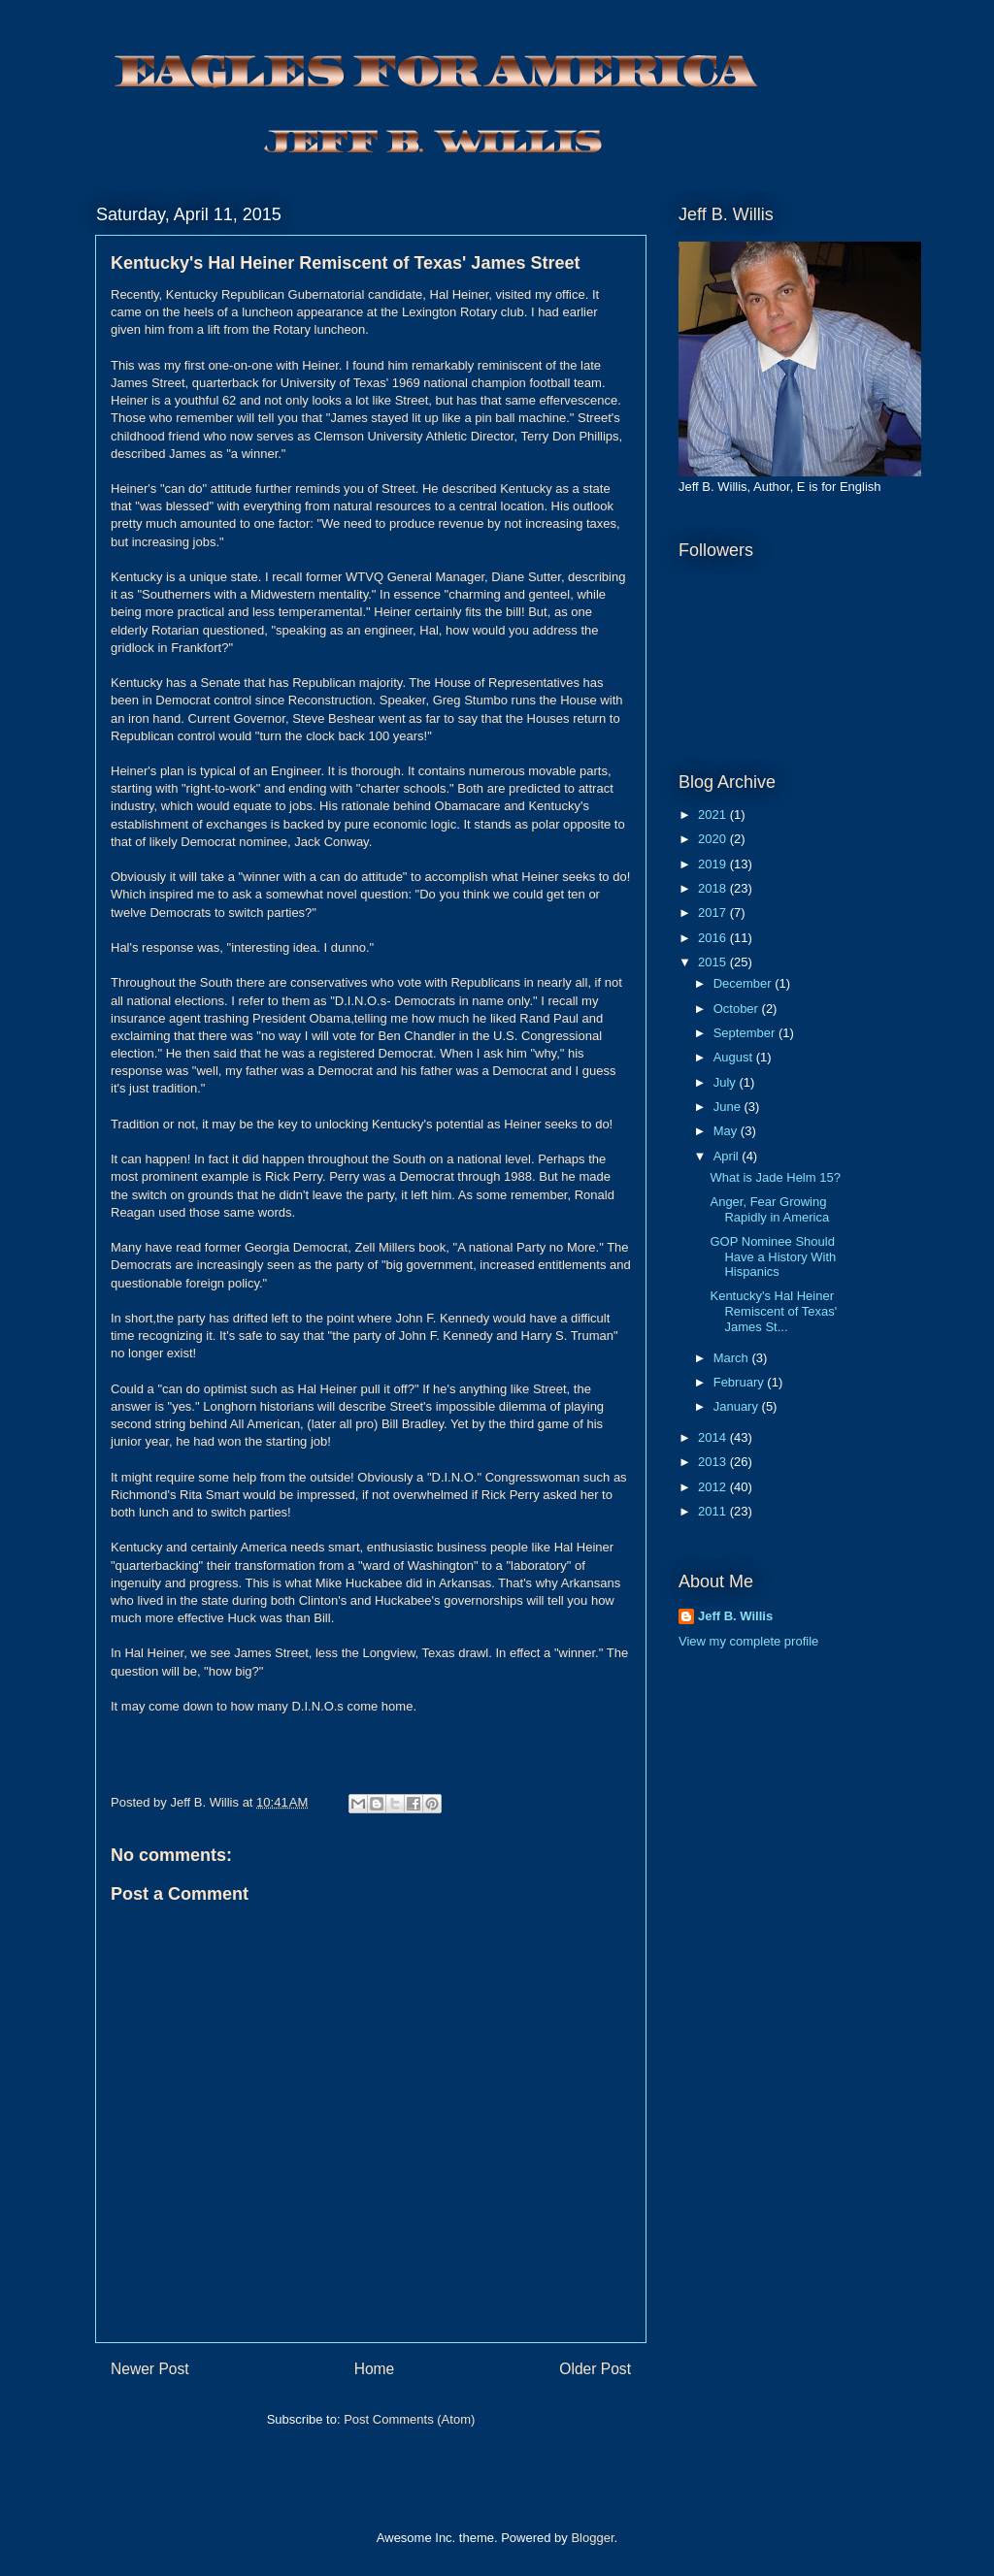 The width and height of the screenshot is (994, 2576). I want to click on Home, so click(374, 2369).